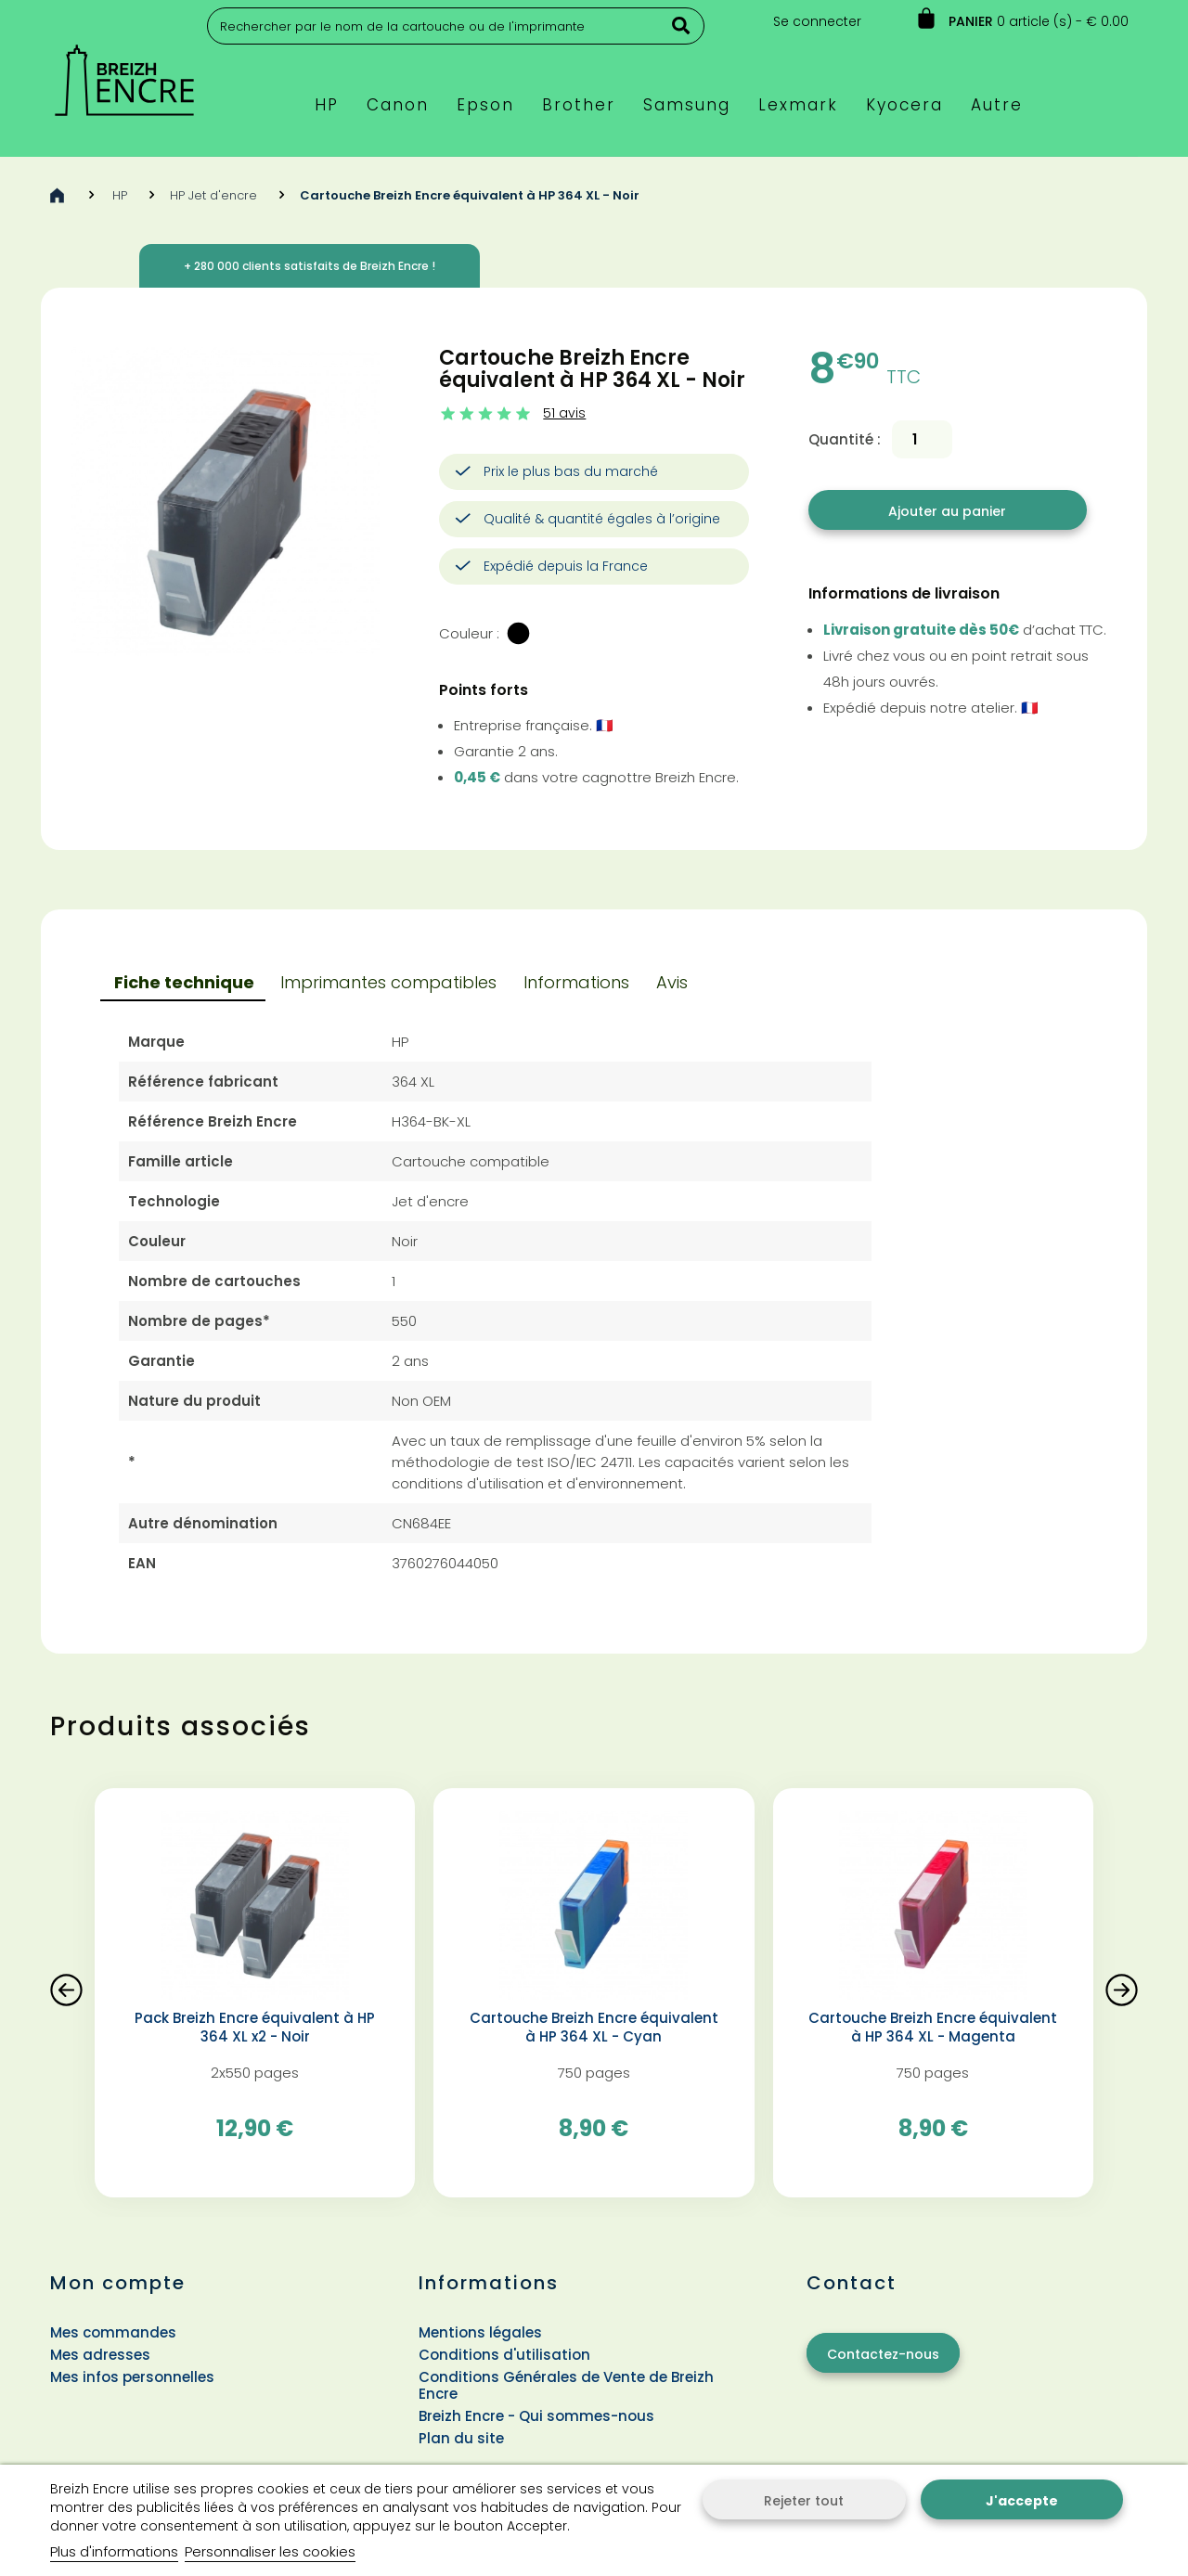  I want to click on Cartouche Breizh Encre équivalent à HP 364 XL - Cyan, so click(594, 2027).